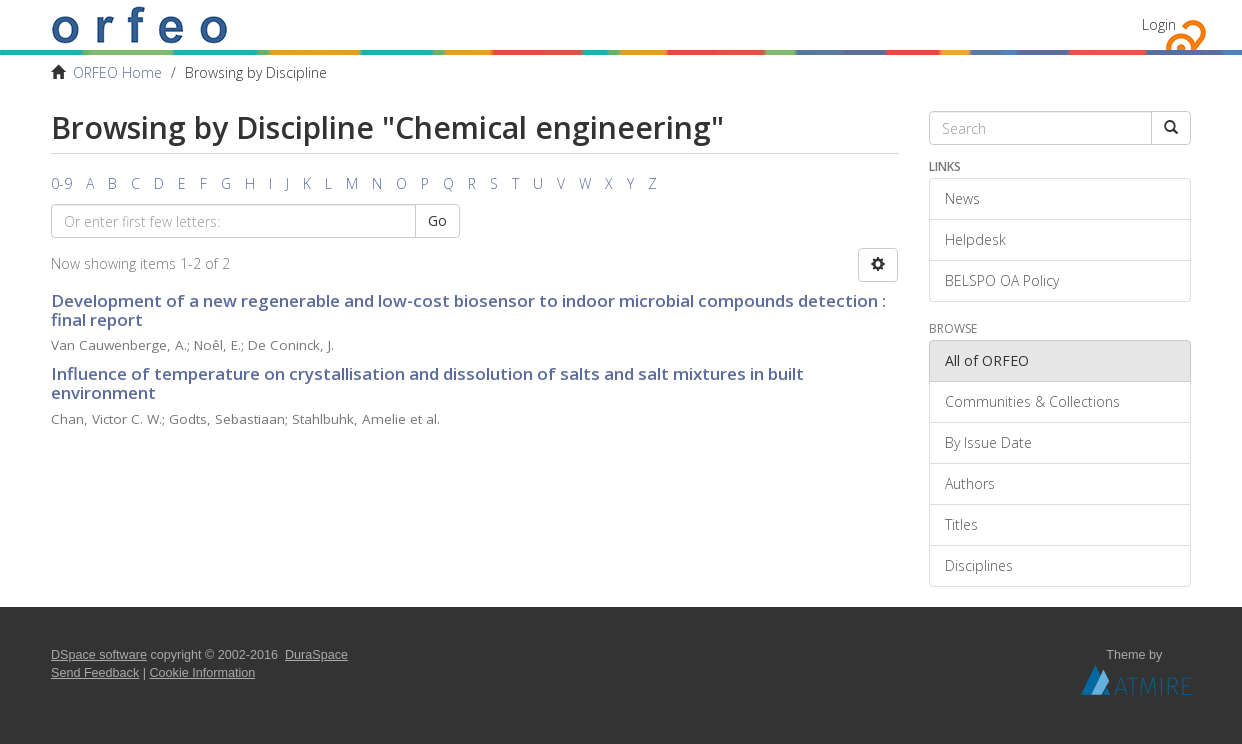 The image size is (1242, 744). What do you see at coordinates (988, 442) in the screenshot?
I see `By Issue Date` at bounding box center [988, 442].